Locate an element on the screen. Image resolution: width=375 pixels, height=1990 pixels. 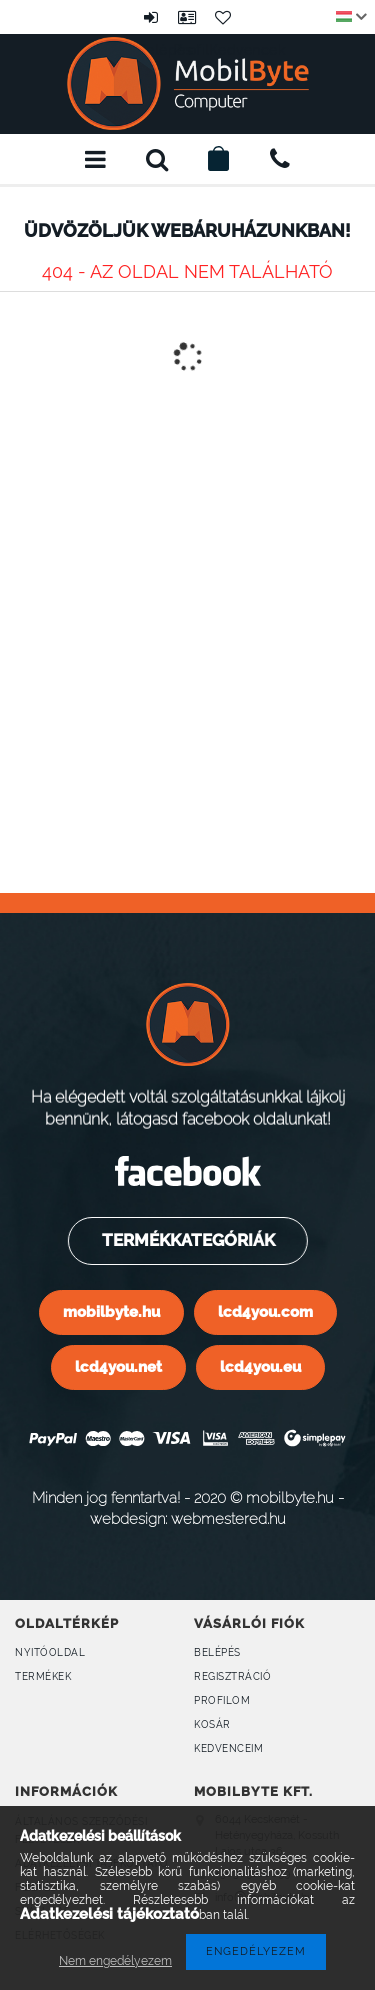
mobilbyte.hu is located at coordinates (111, 1311).